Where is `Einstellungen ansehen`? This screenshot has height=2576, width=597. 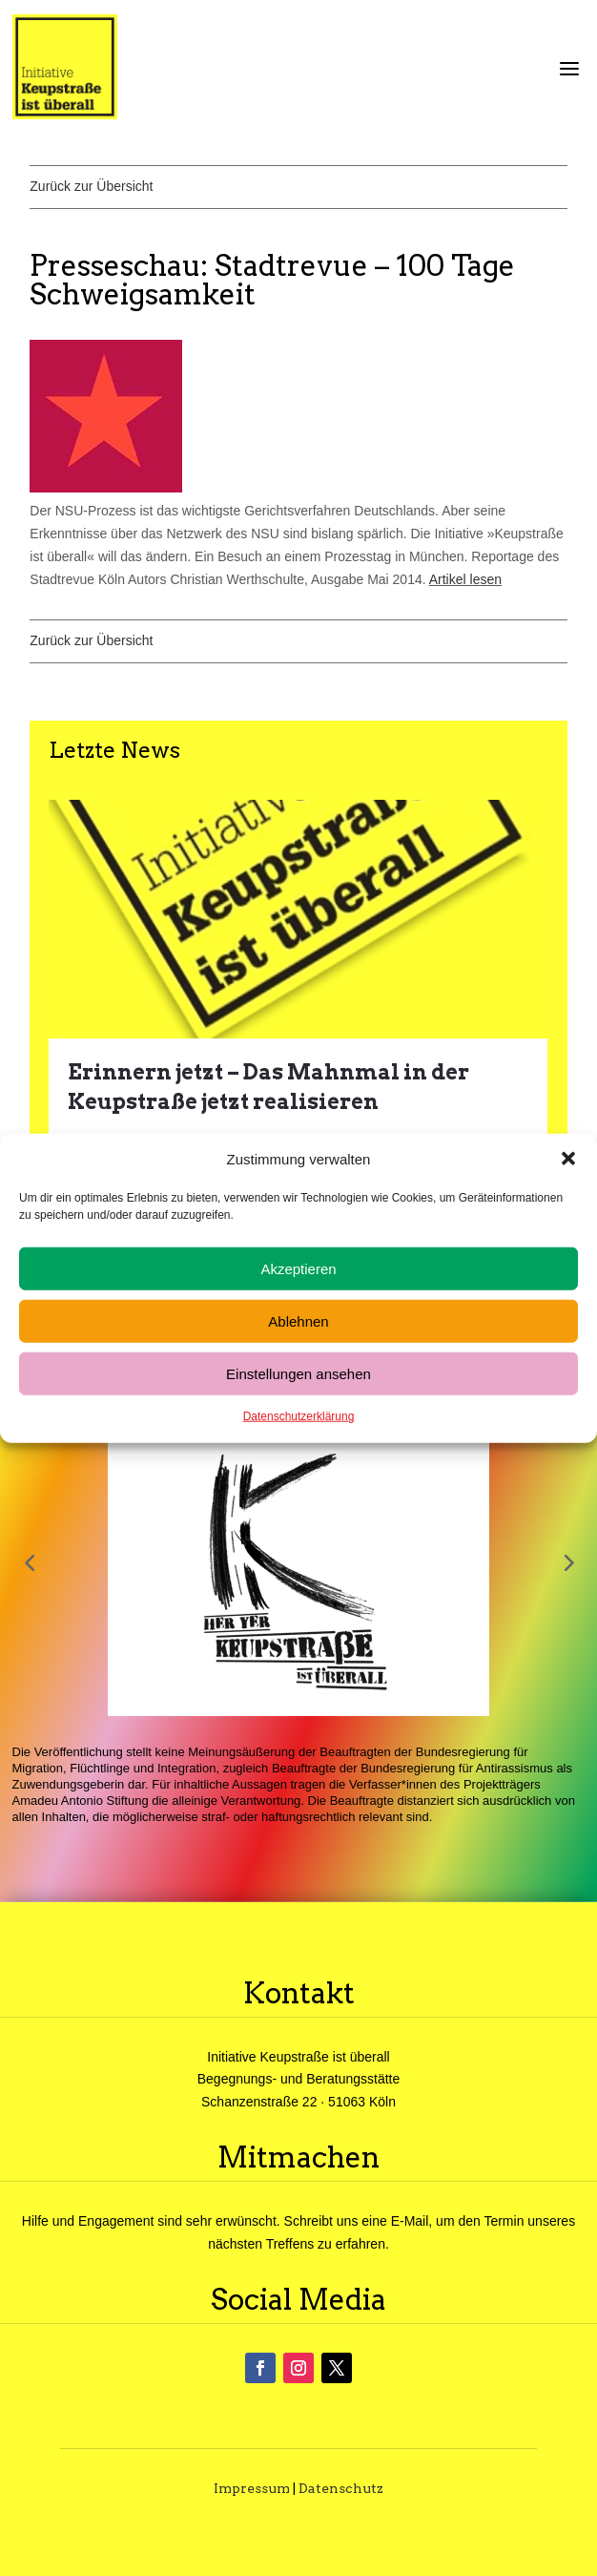 Einstellungen ansehen is located at coordinates (298, 1374).